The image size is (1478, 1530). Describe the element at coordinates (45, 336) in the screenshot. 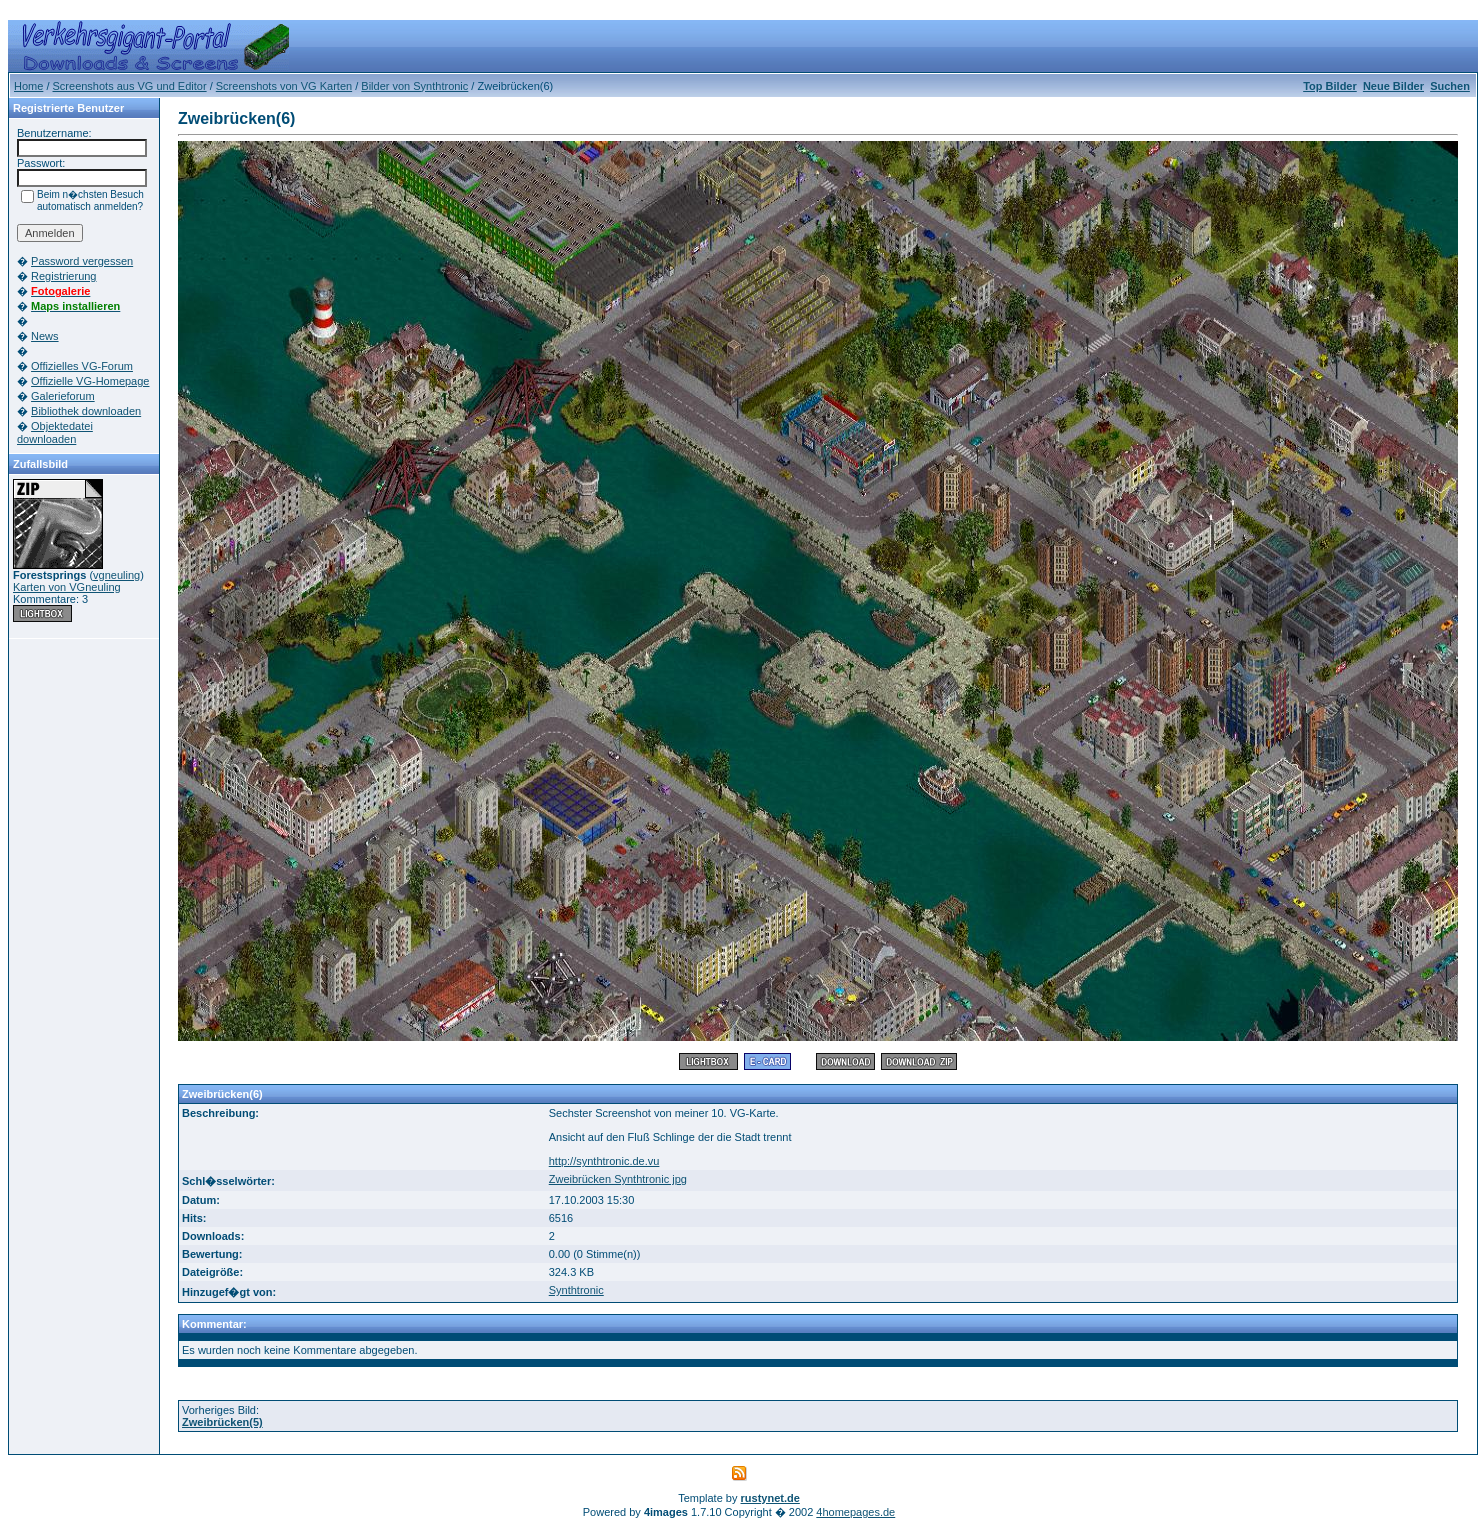

I see `News` at that location.